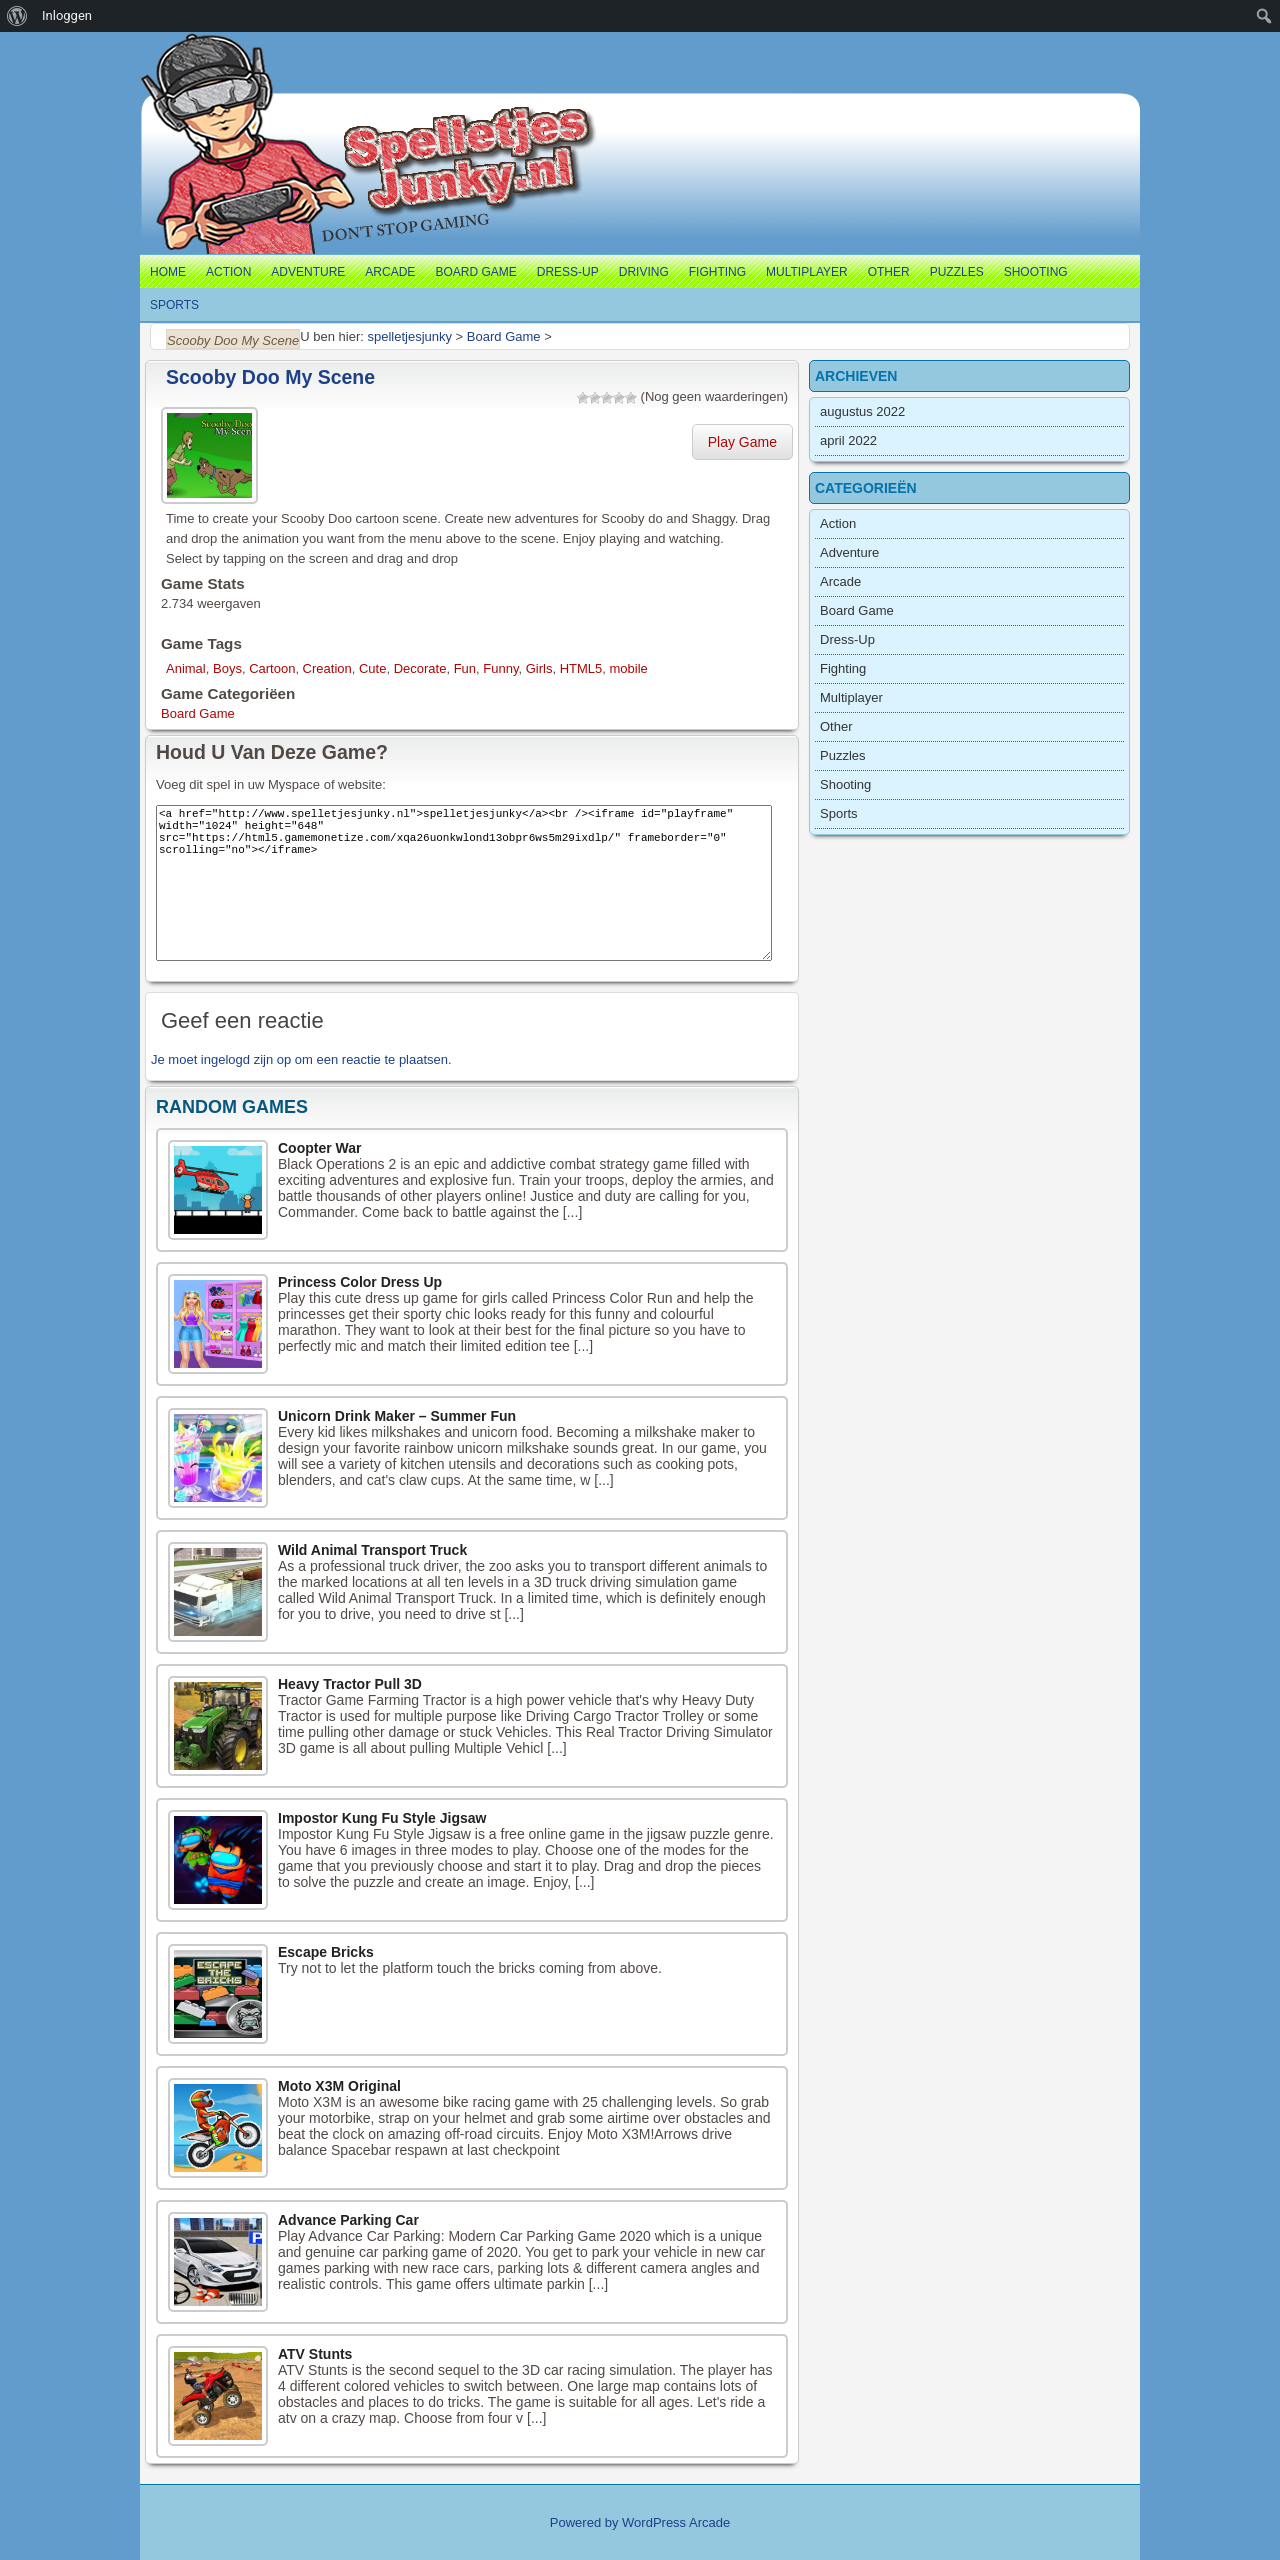  Describe the element at coordinates (390, 272) in the screenshot. I see `Arcade` at that location.